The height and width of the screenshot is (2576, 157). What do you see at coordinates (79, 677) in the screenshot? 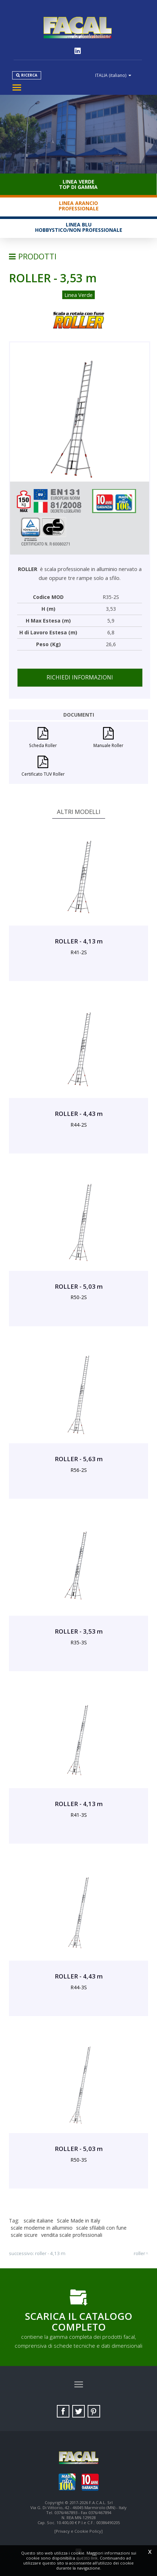
I see `Richiedi informazioni` at bounding box center [79, 677].